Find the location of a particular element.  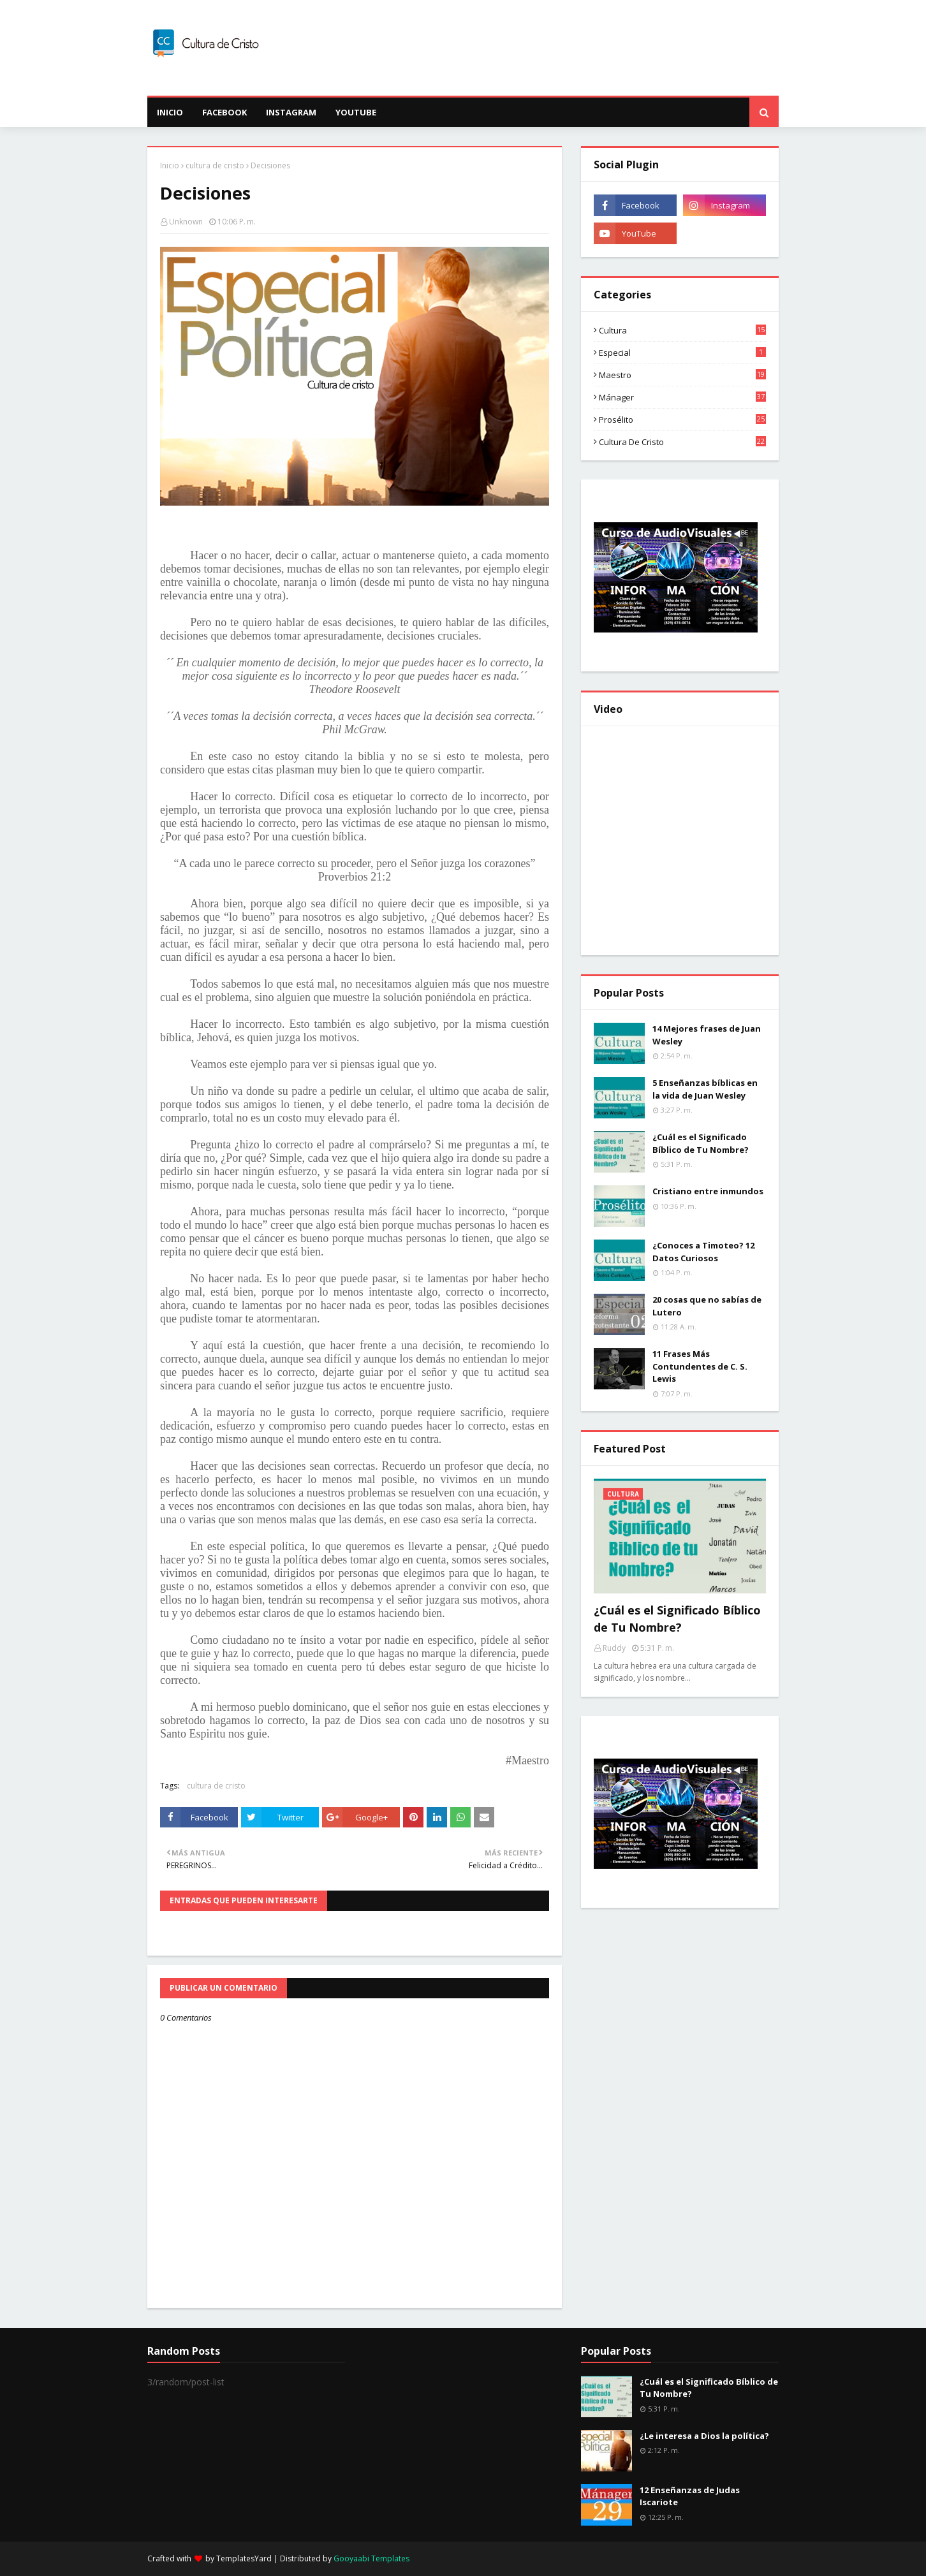

INICIO [menuitem] is located at coordinates (170, 112).